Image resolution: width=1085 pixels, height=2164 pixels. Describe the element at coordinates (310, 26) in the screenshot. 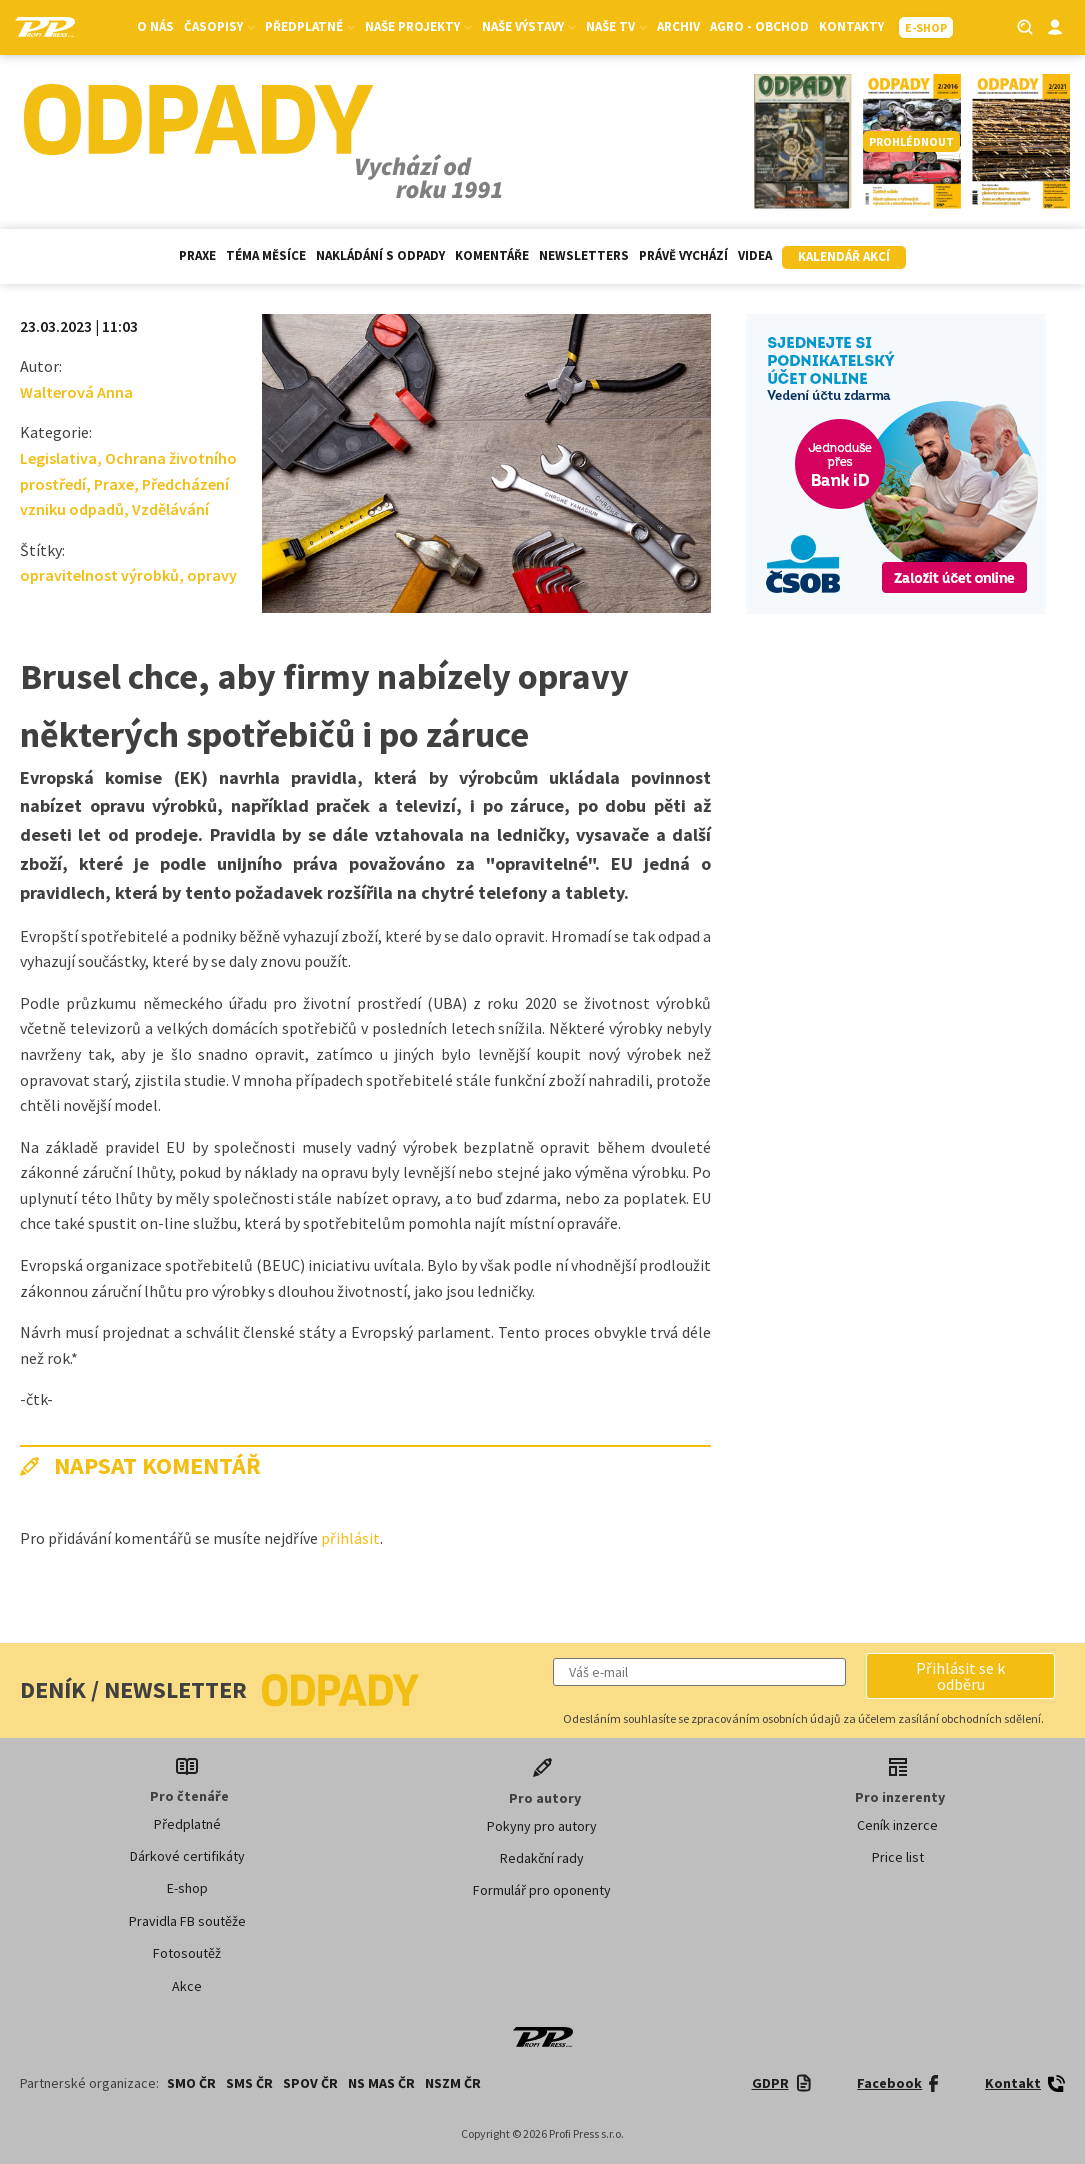

I see `Předplatné` at that location.